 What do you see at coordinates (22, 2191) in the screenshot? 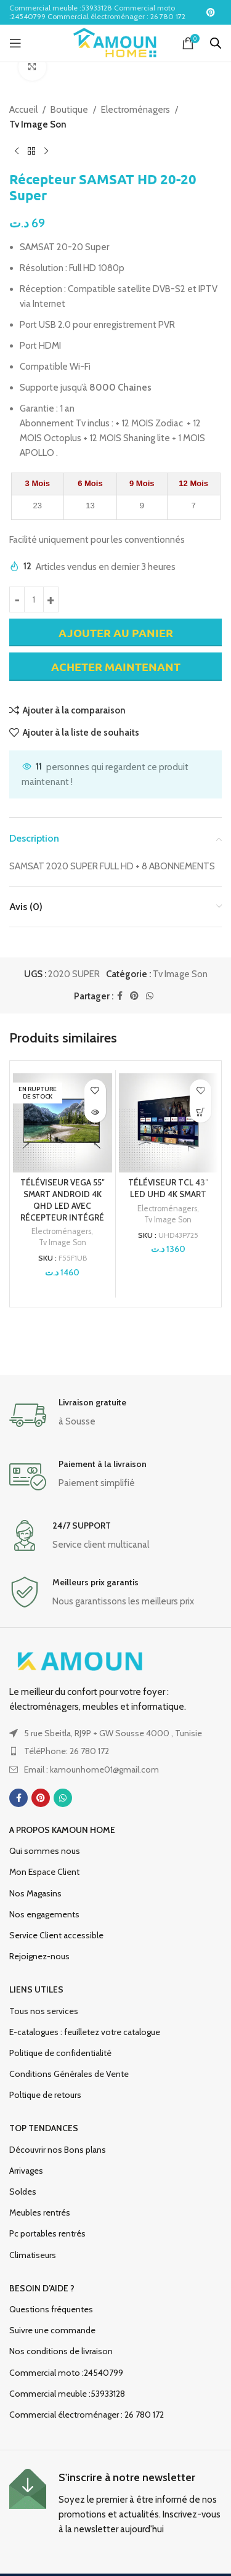
I see `Soldes` at bounding box center [22, 2191].